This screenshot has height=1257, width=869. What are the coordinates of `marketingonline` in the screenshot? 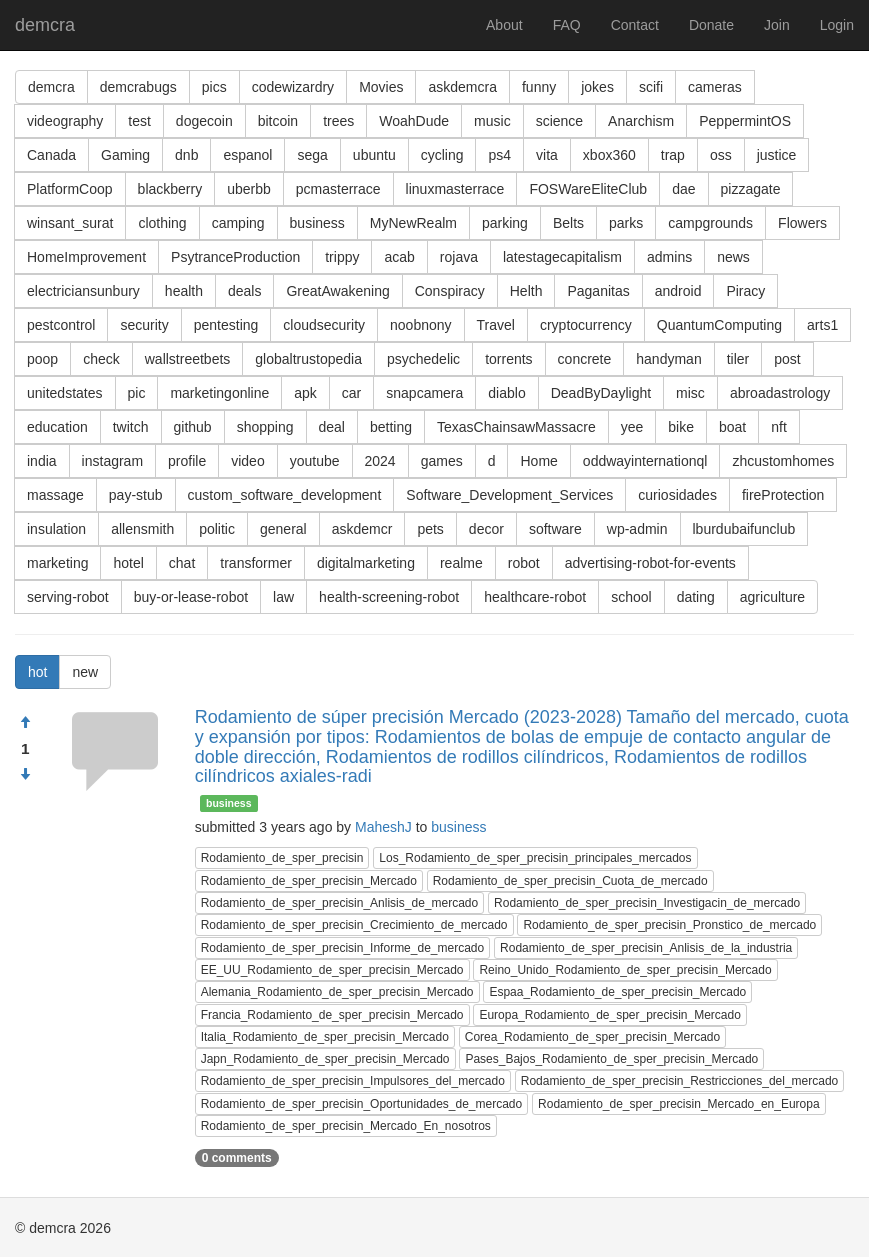 It's located at (219, 393).